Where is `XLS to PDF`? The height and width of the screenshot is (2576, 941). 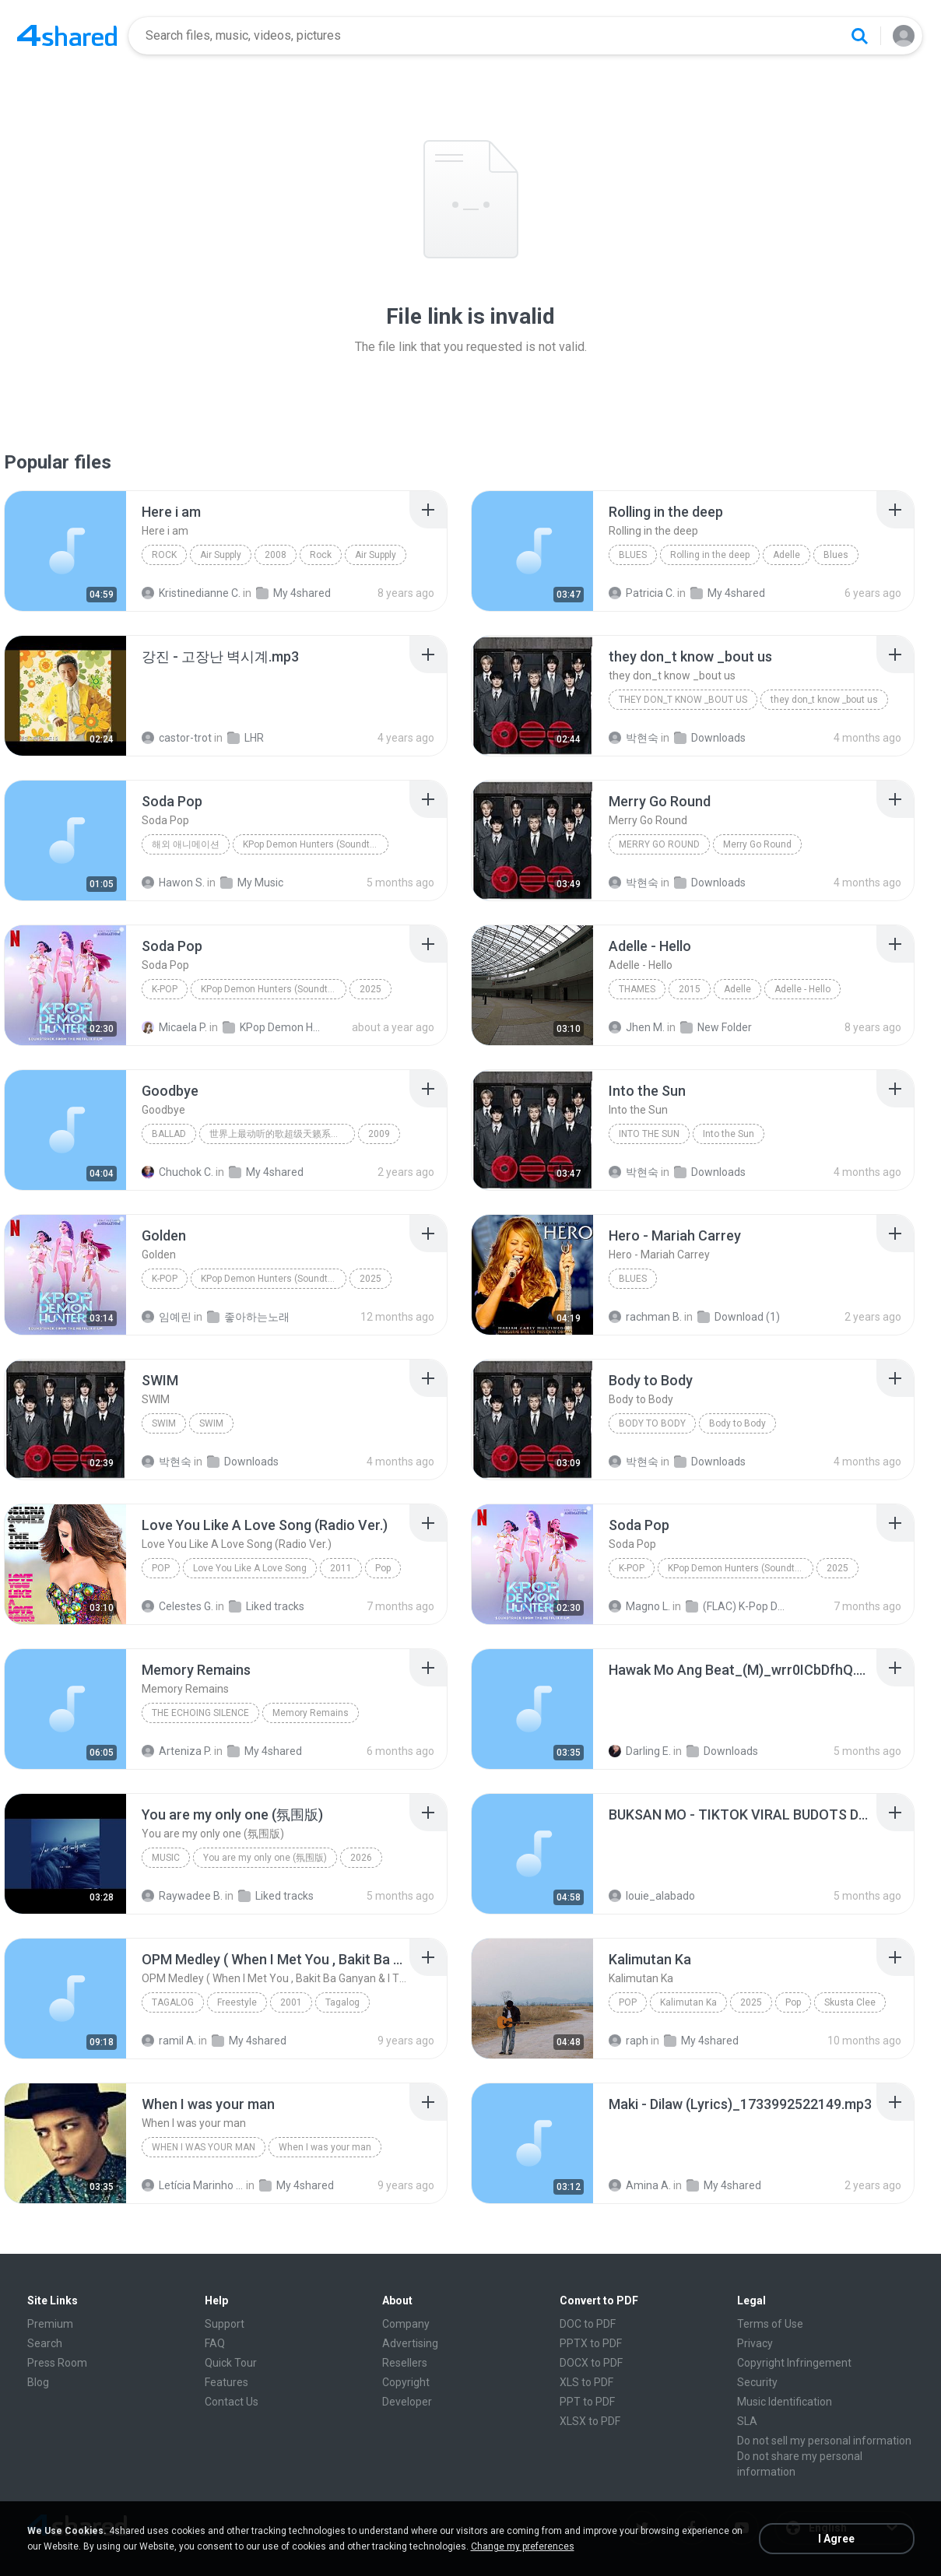 XLS to PDF is located at coordinates (586, 2382).